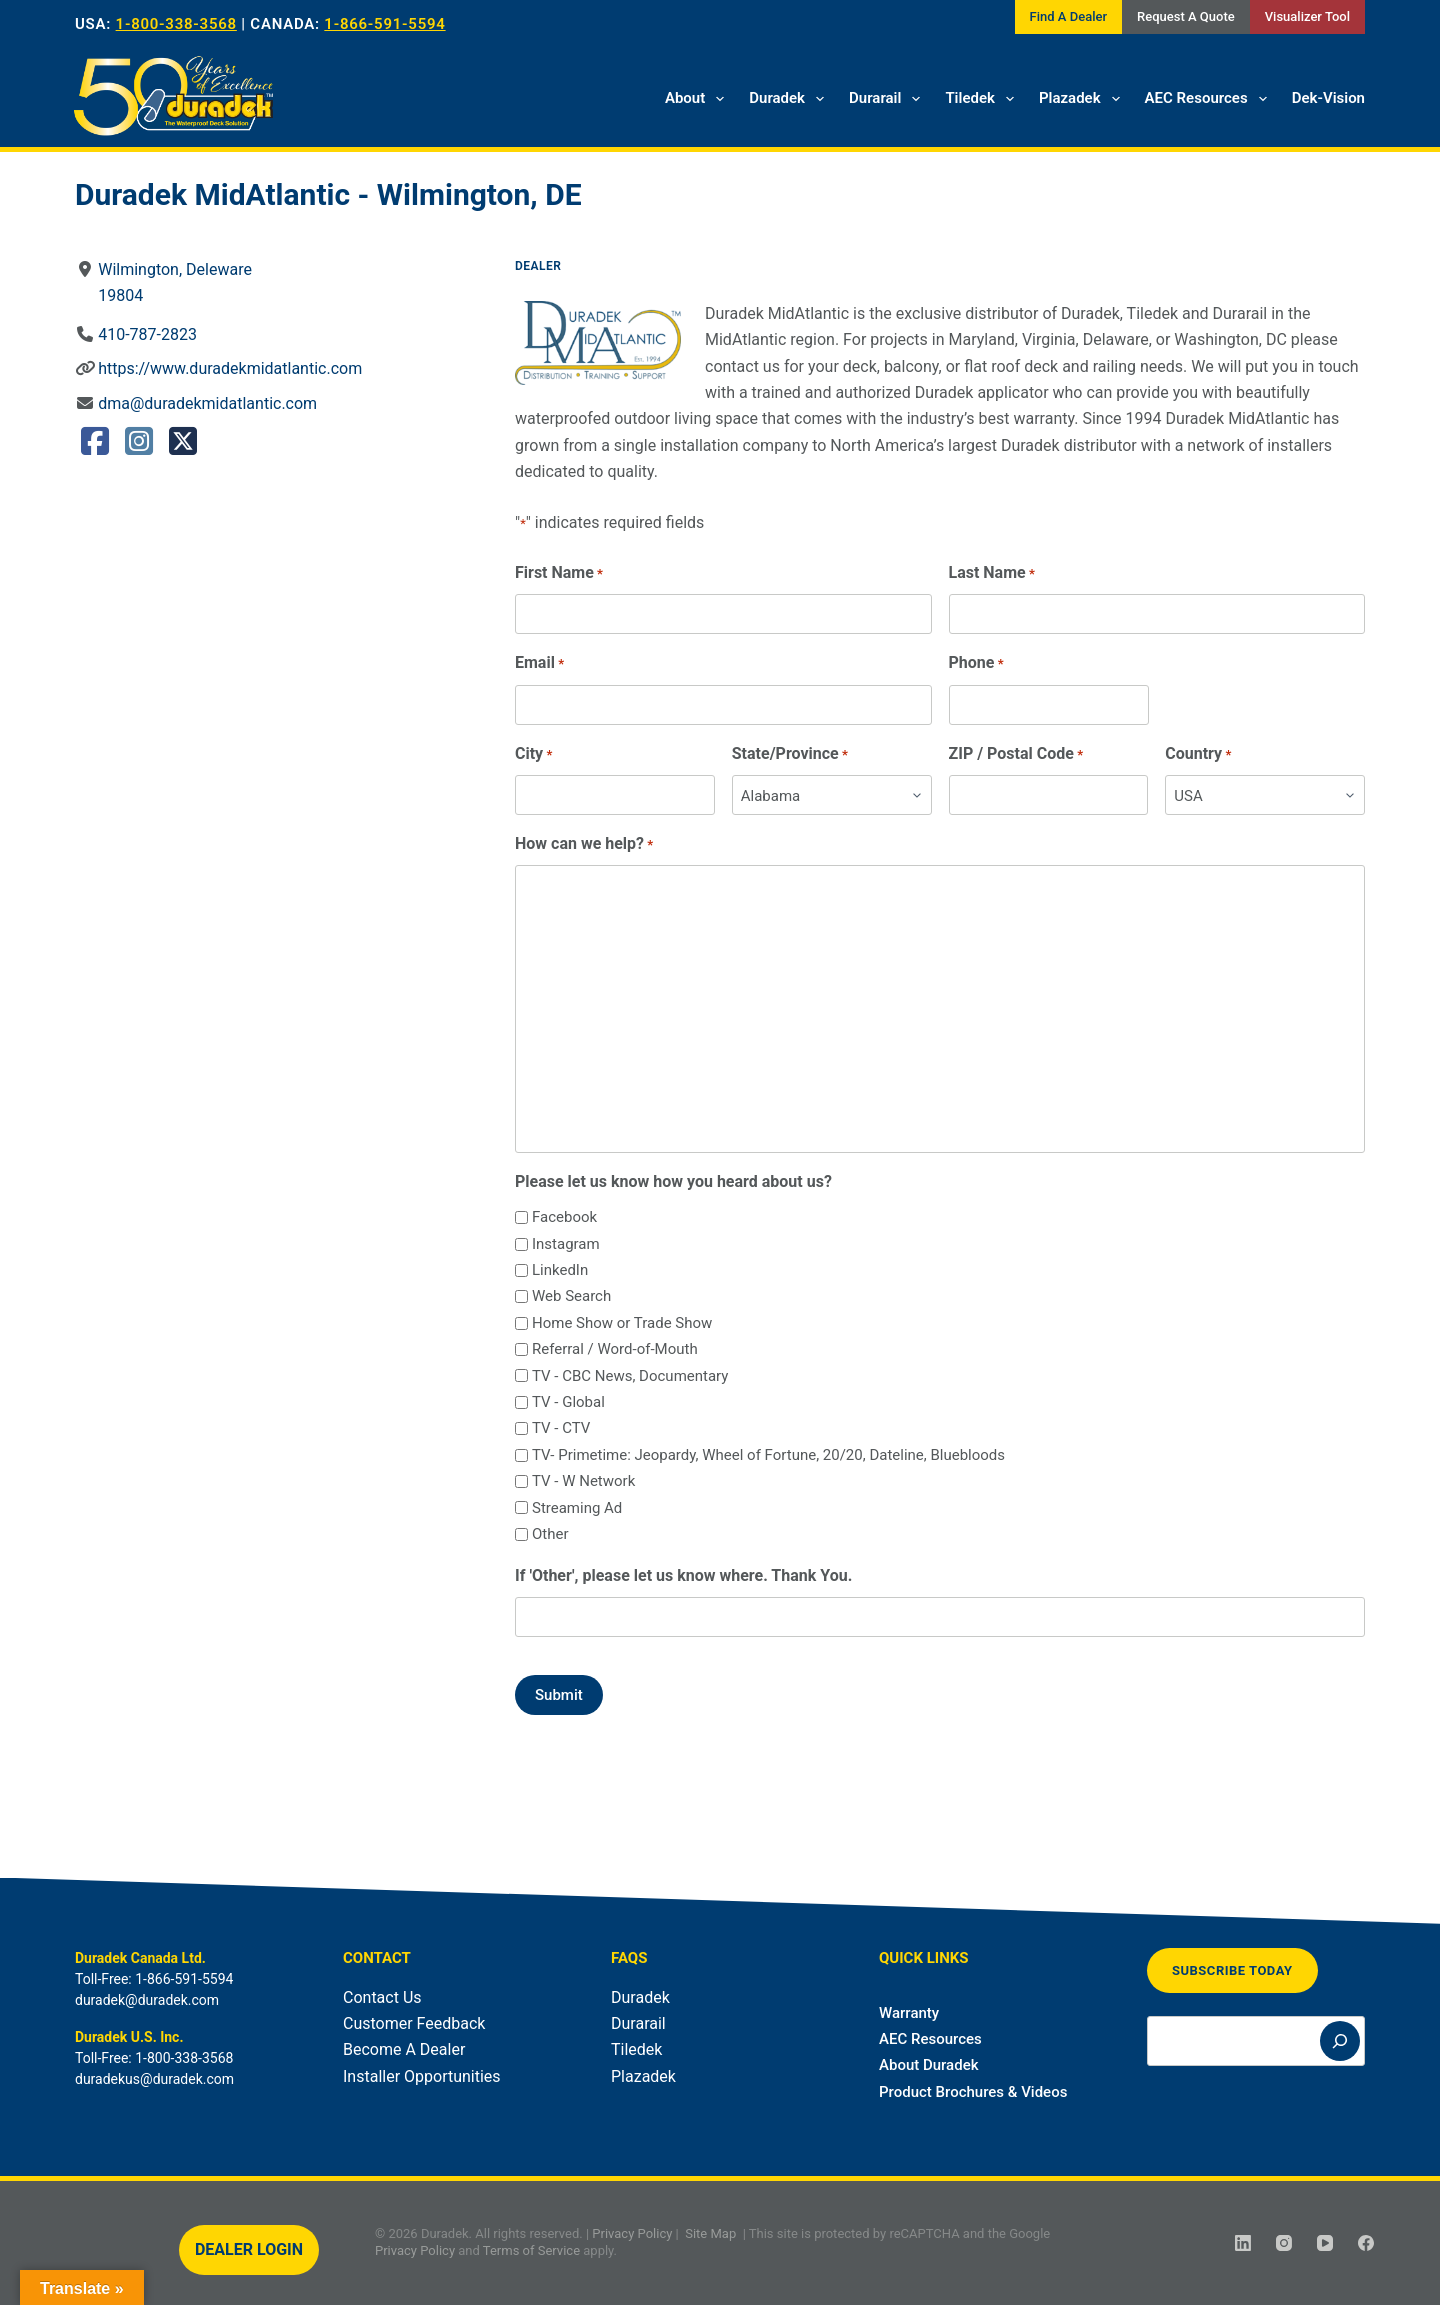 The width and height of the screenshot is (1440, 2305). Describe the element at coordinates (564, 1217) in the screenshot. I see `Facebook` at that location.